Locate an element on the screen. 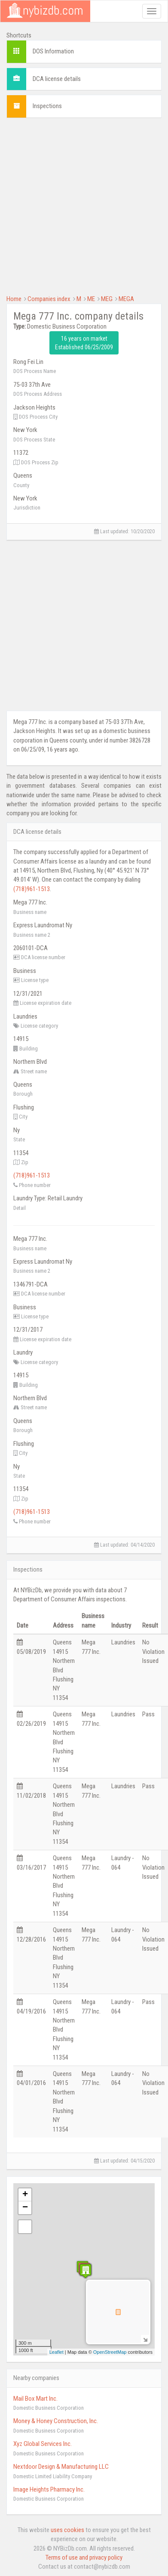  Image Heights Pharmacy Inc. is located at coordinates (49, 2489).